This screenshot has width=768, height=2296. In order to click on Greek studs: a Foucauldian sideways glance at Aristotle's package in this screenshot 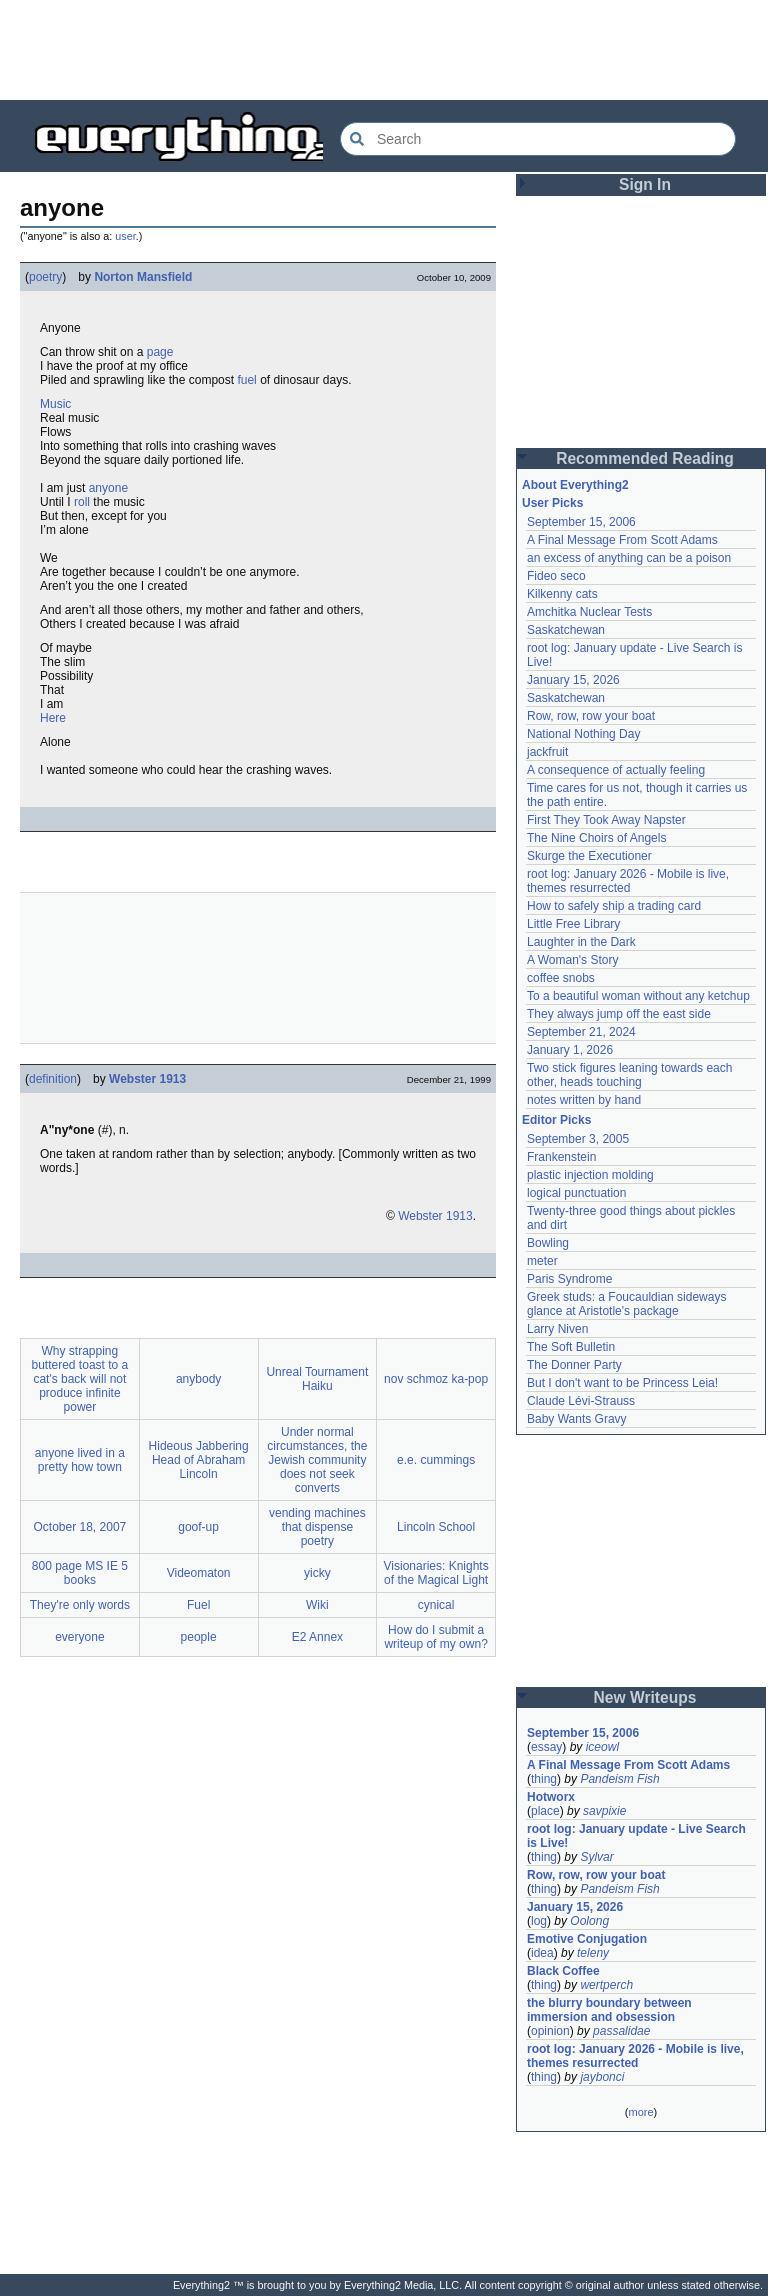, I will do `click(626, 1304)`.